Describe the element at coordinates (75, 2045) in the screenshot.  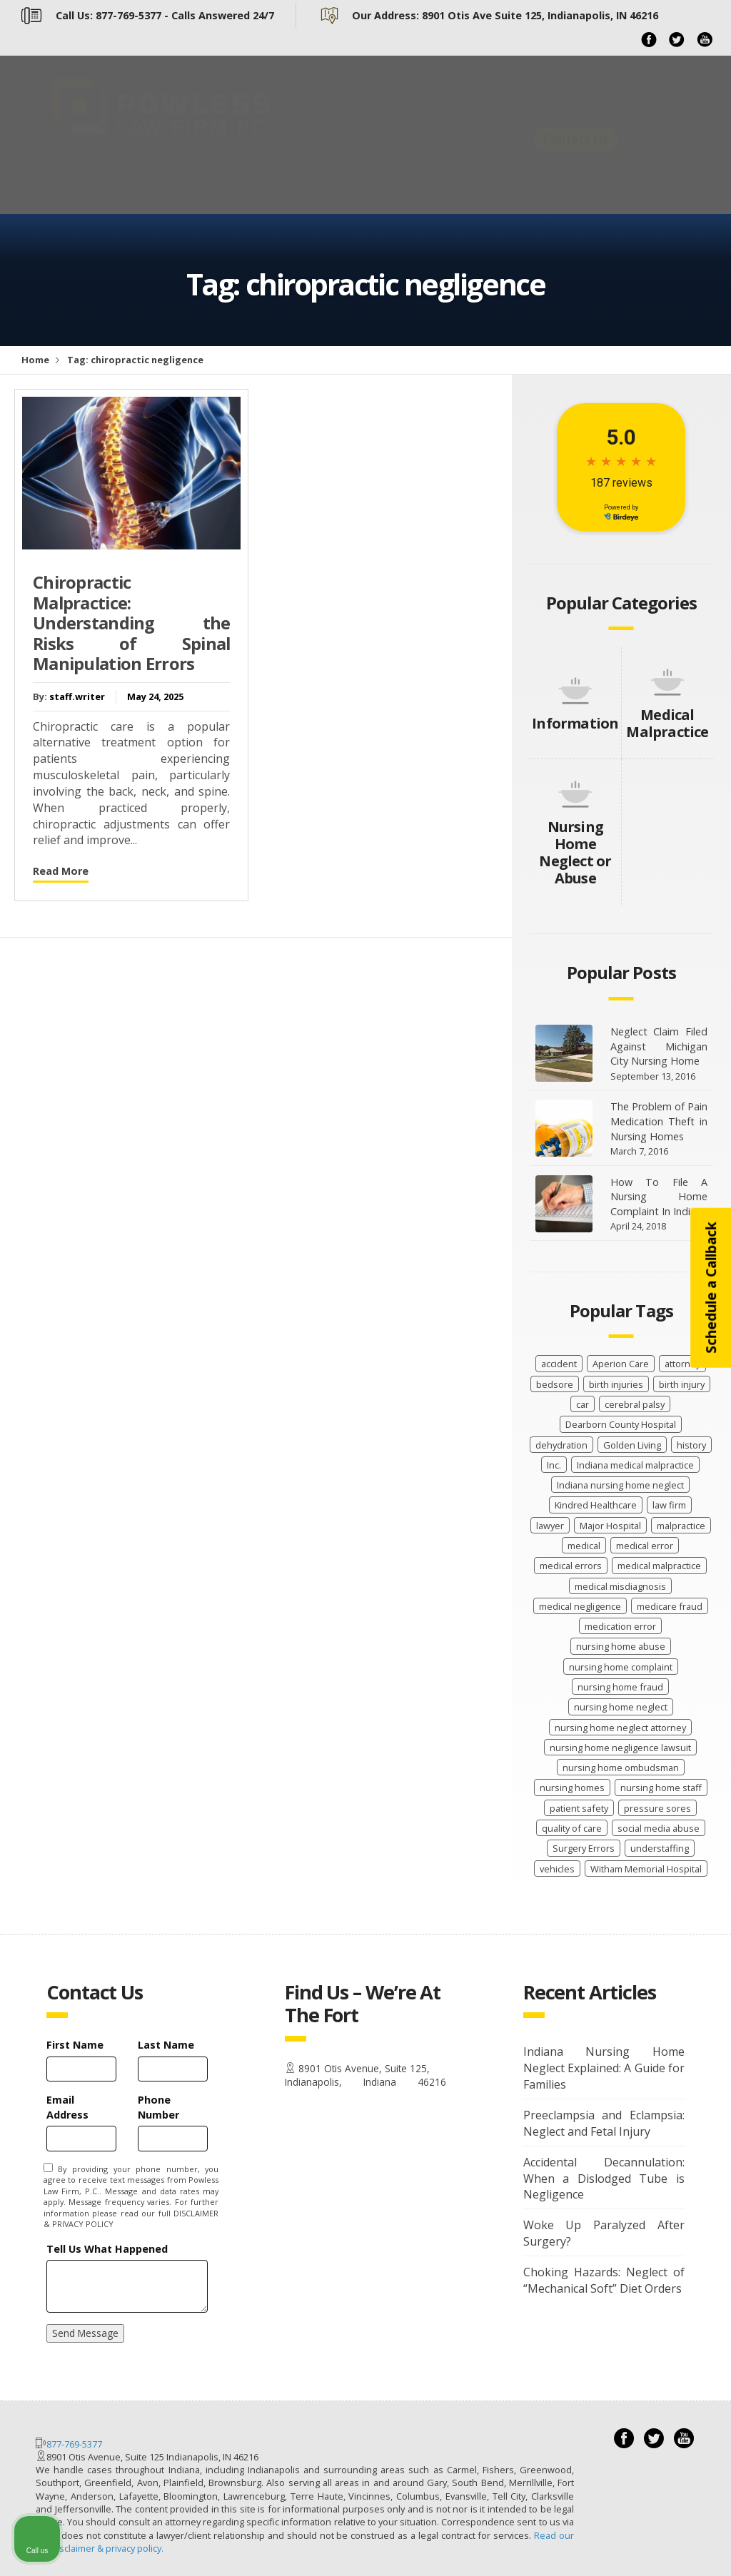
I see `First Name` at that location.